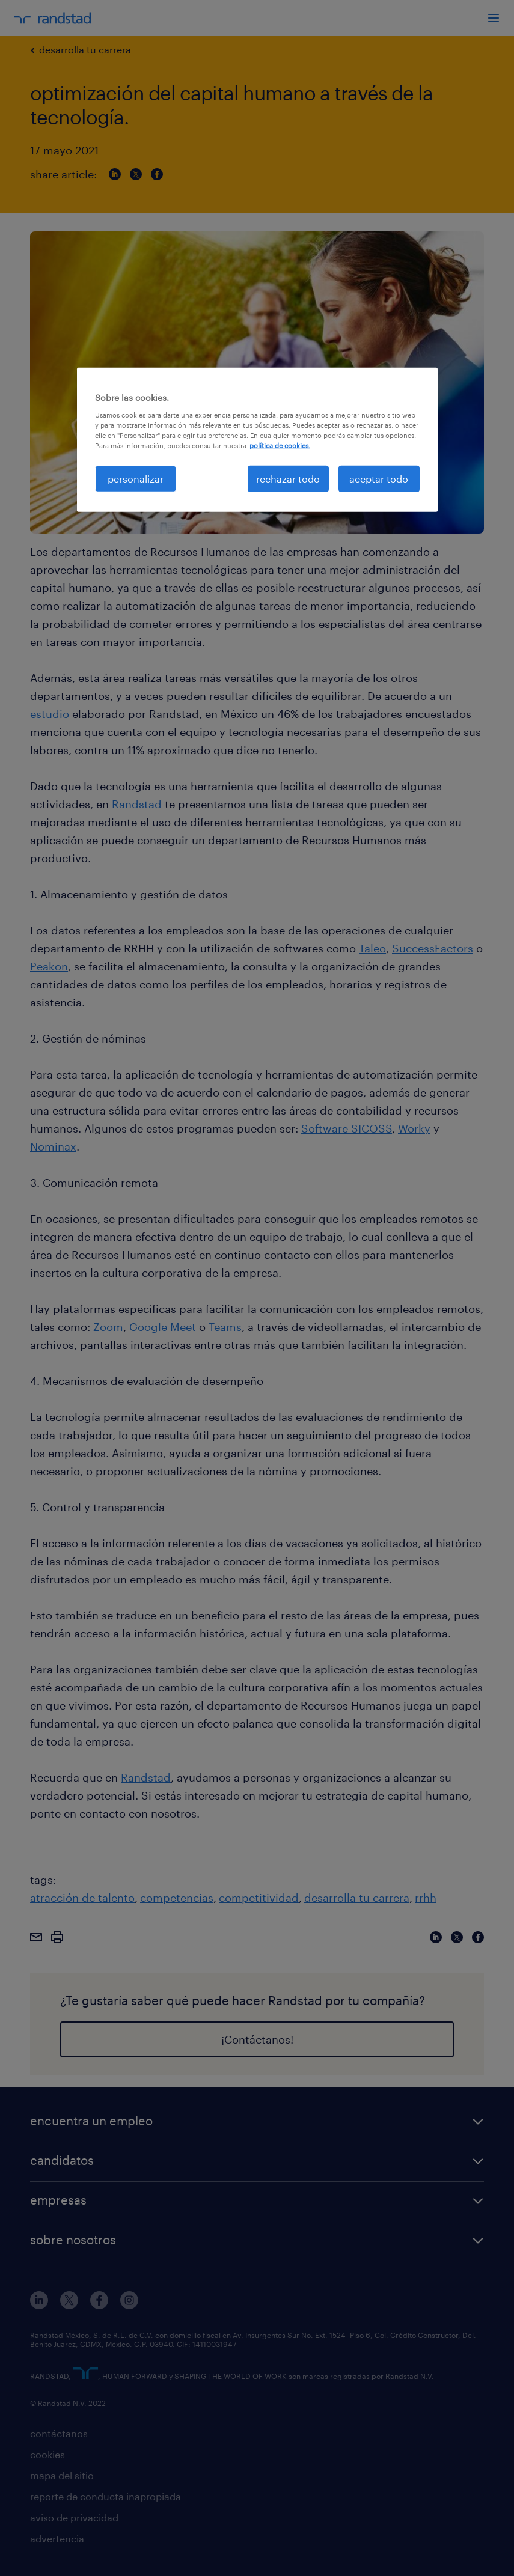 This screenshot has height=2576, width=514. Describe the element at coordinates (288, 478) in the screenshot. I see `rechazar todo` at that location.